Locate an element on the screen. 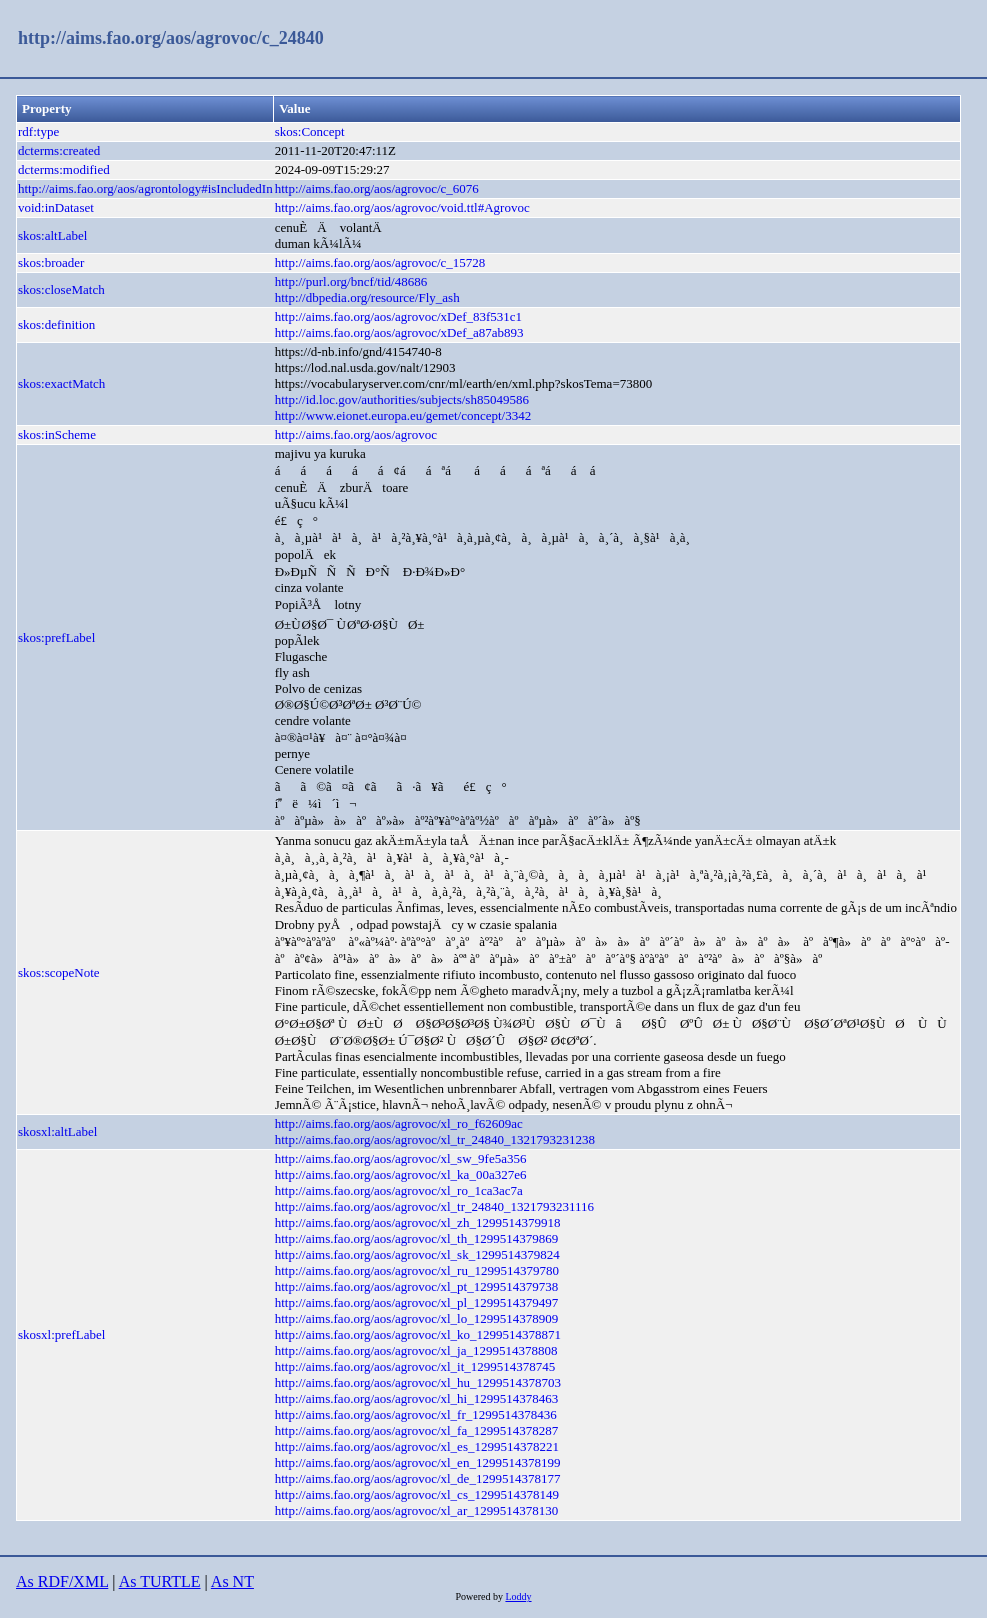 This screenshot has height=1618, width=987. skosxl:prefLabel is located at coordinates (61, 1334).